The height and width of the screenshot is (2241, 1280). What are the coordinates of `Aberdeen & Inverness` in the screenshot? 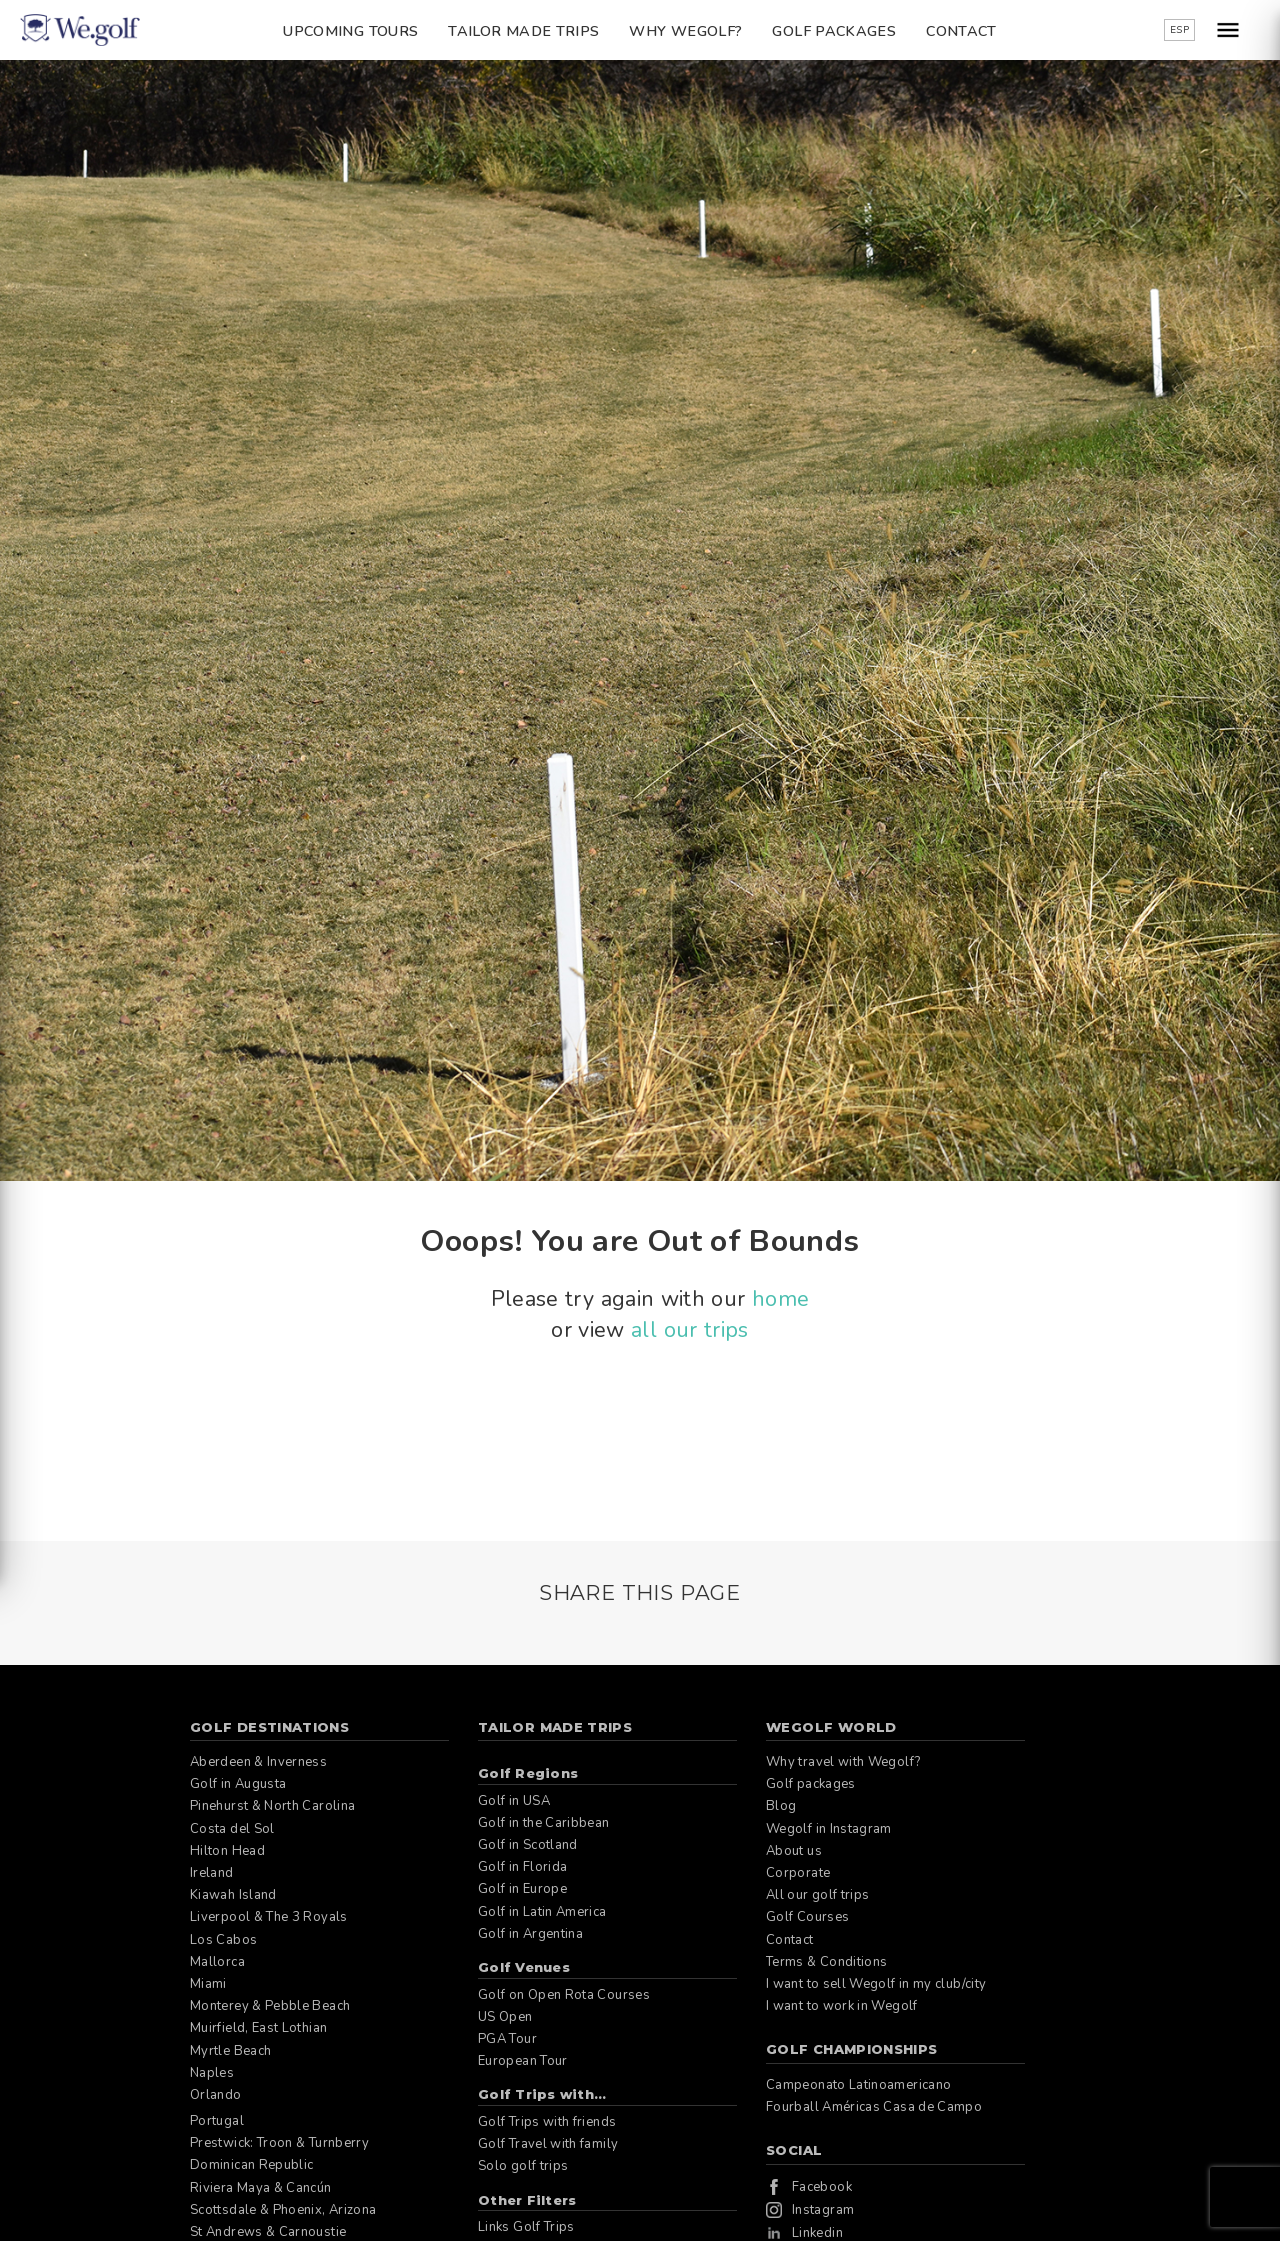 It's located at (258, 1762).